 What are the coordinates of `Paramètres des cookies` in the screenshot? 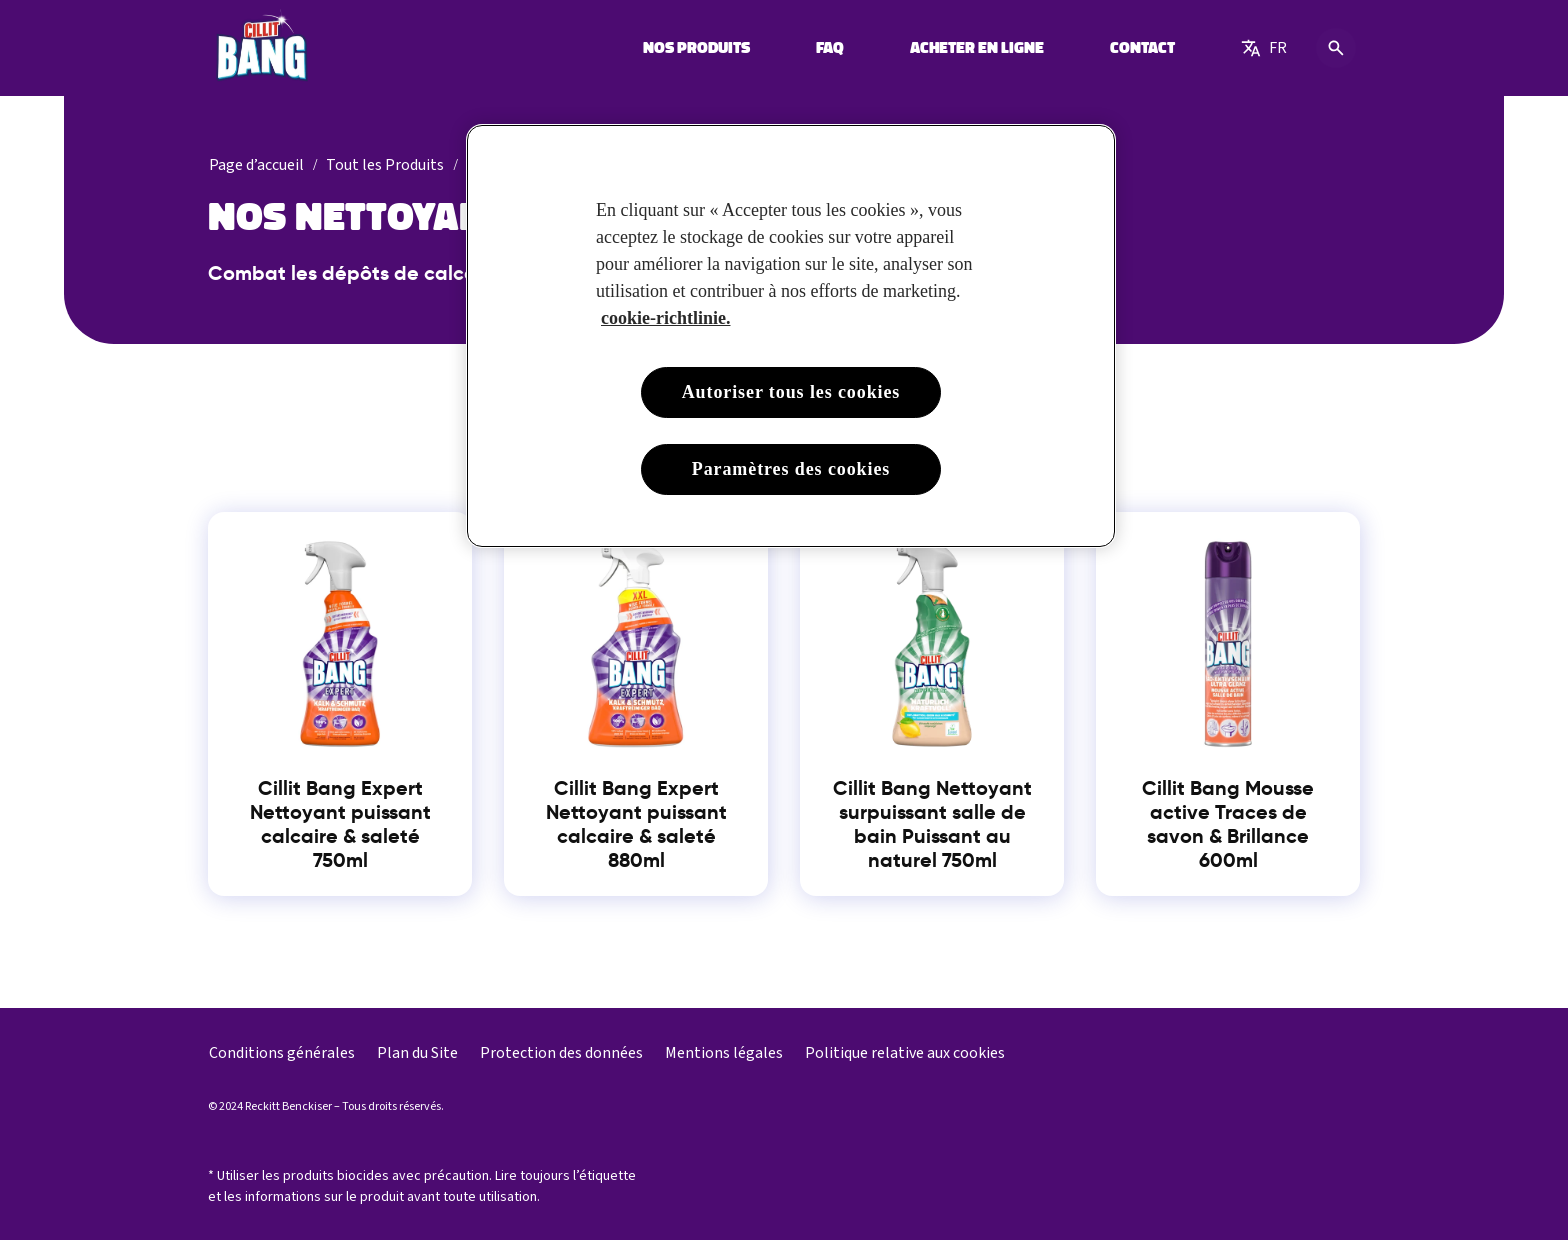 It's located at (791, 469).